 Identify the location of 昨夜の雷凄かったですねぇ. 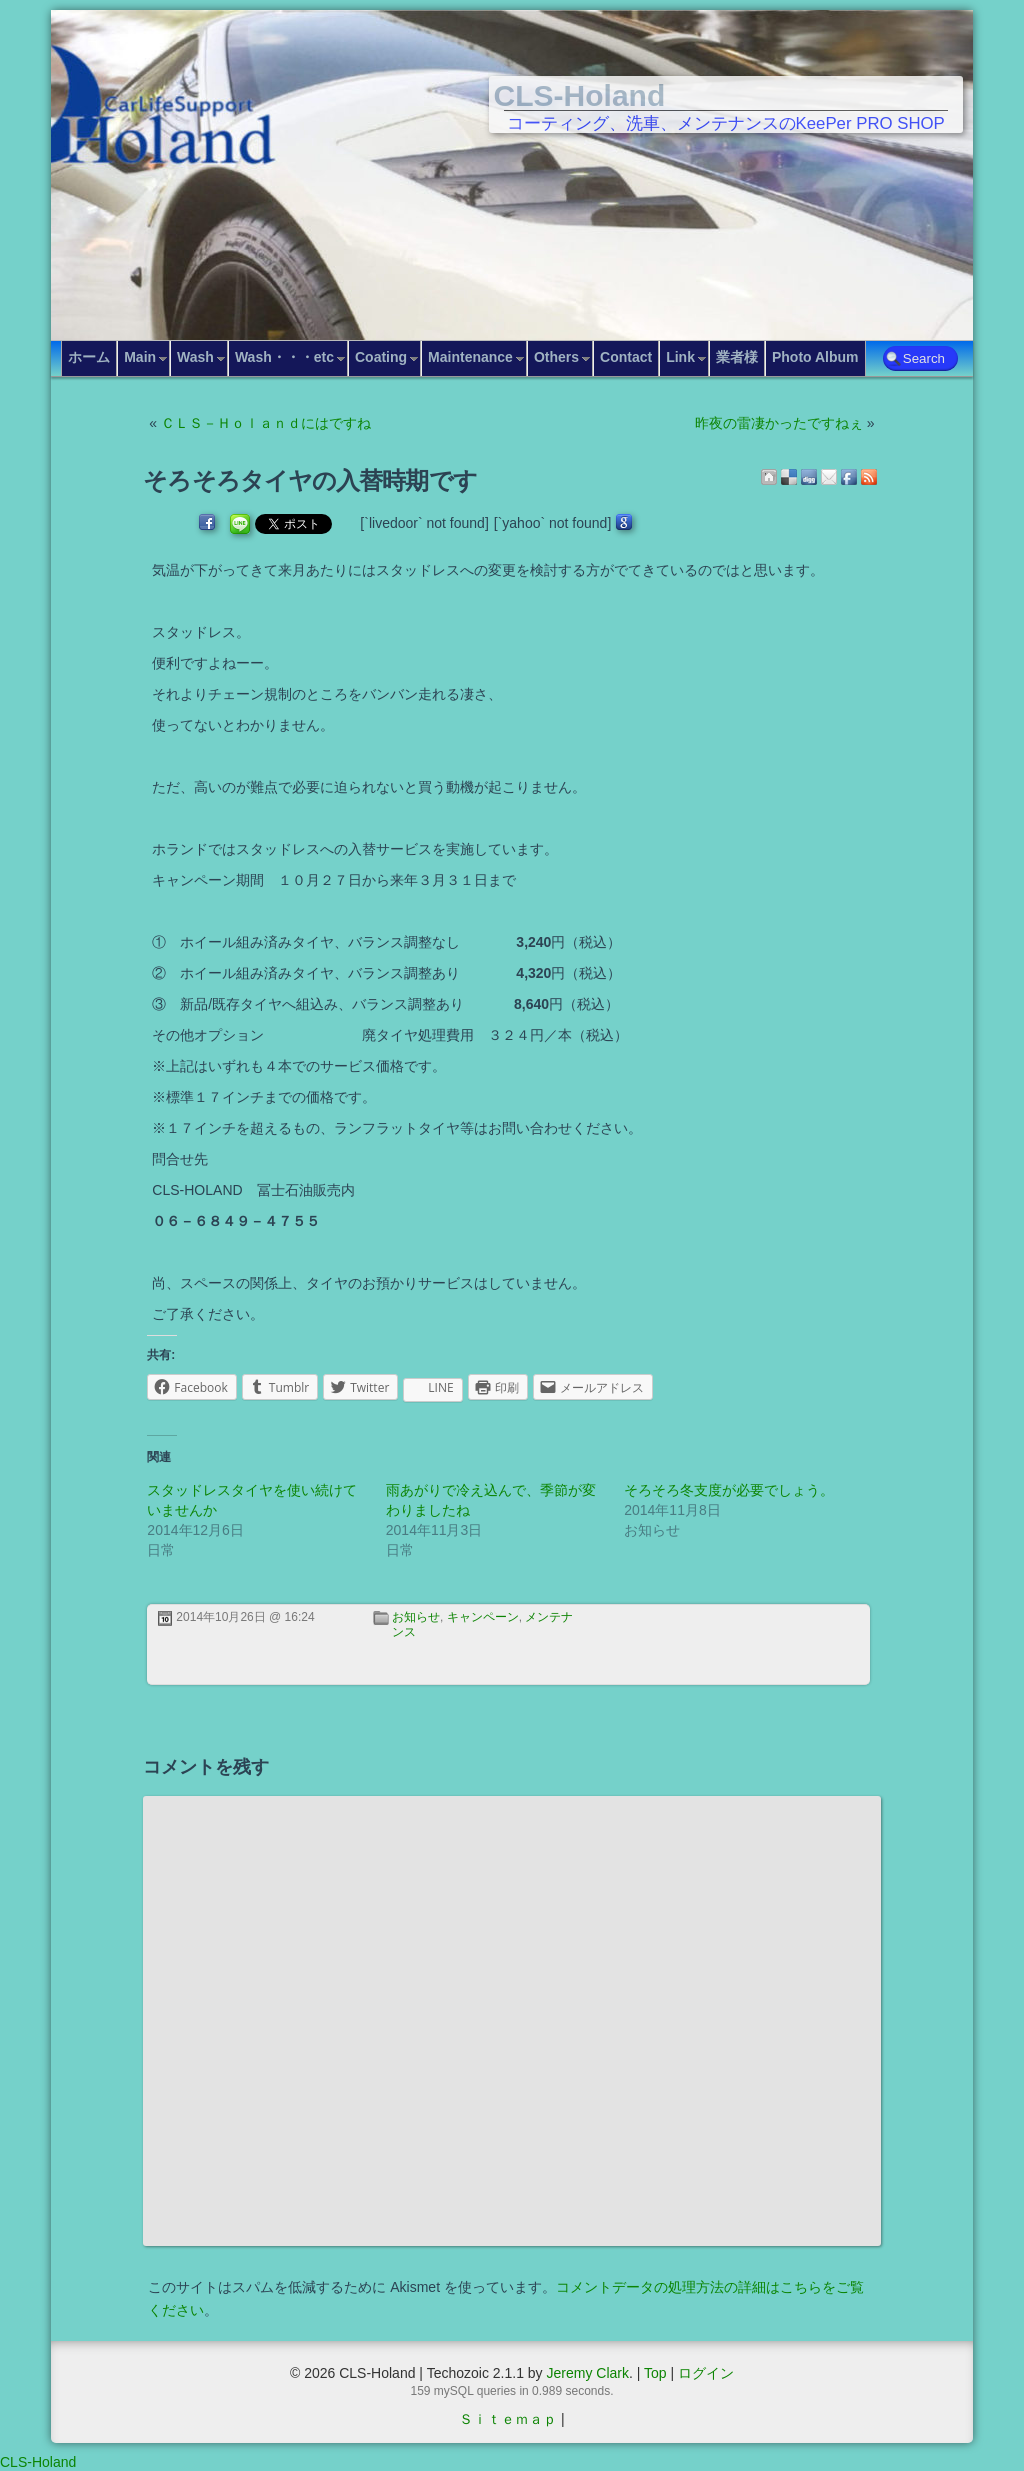
(779, 423).